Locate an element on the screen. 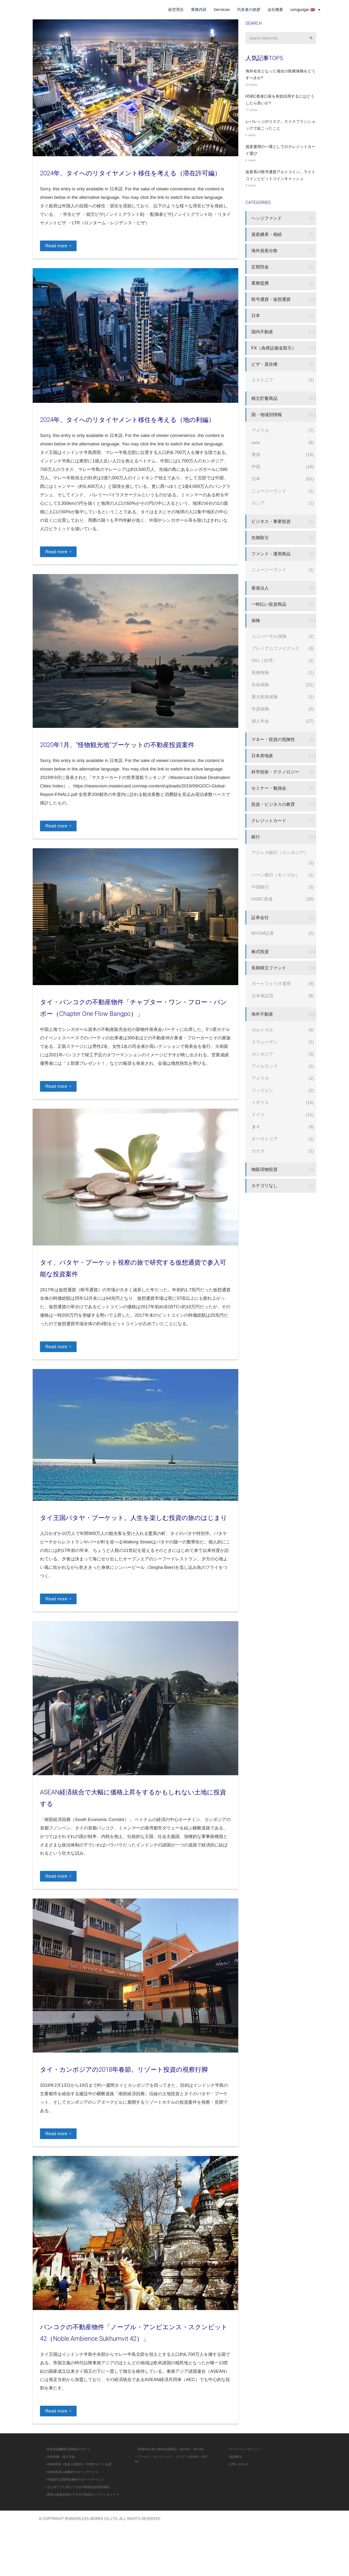 The height and width of the screenshot is (2576, 349). 定期預金 is located at coordinates (260, 266).